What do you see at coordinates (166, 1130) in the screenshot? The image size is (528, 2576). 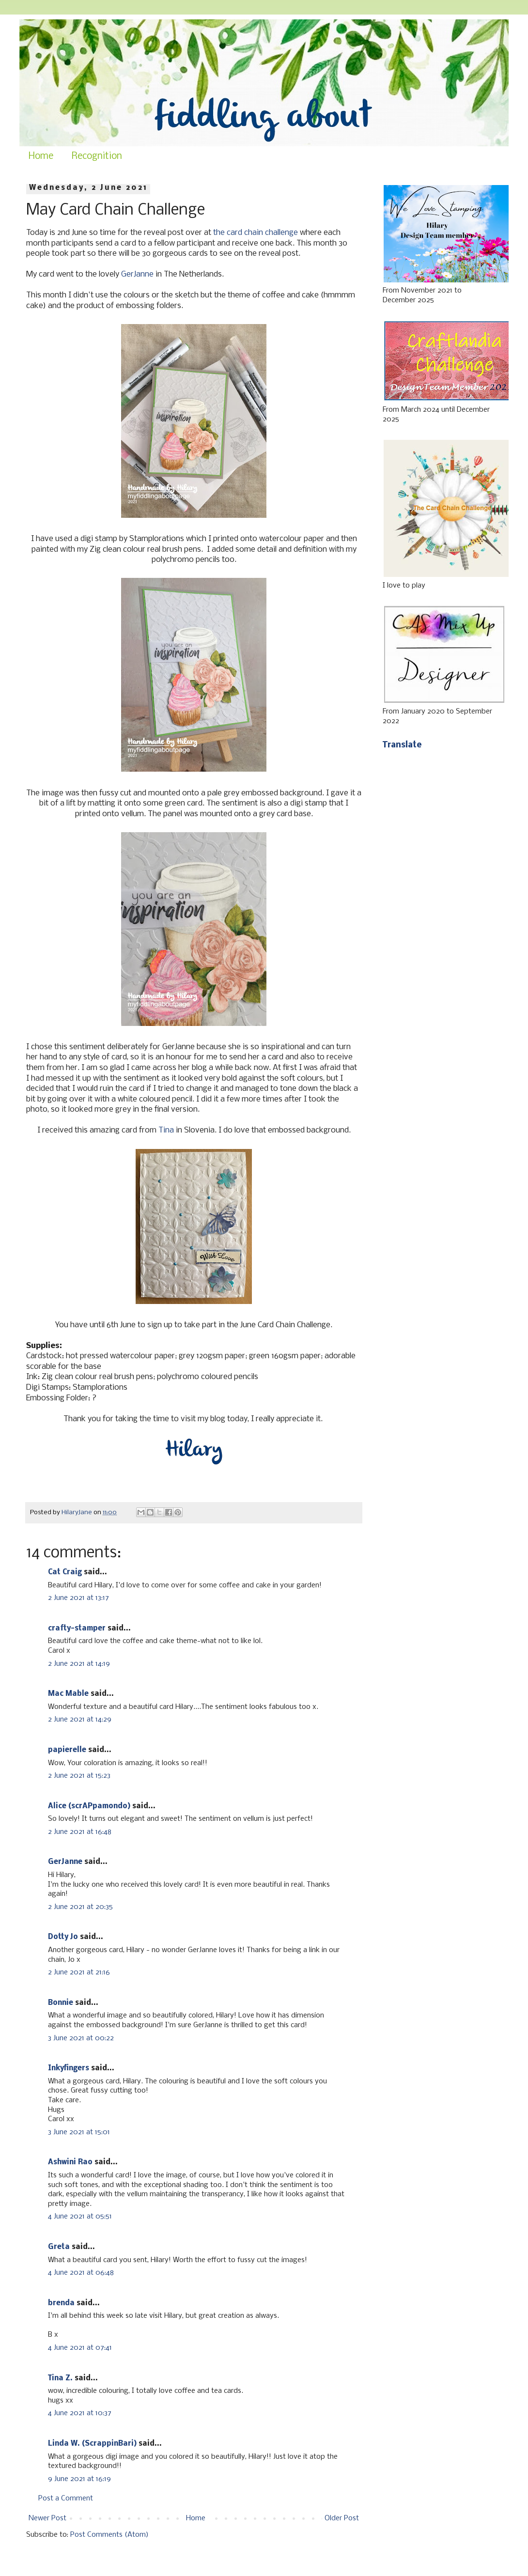 I see `Tina` at bounding box center [166, 1130].